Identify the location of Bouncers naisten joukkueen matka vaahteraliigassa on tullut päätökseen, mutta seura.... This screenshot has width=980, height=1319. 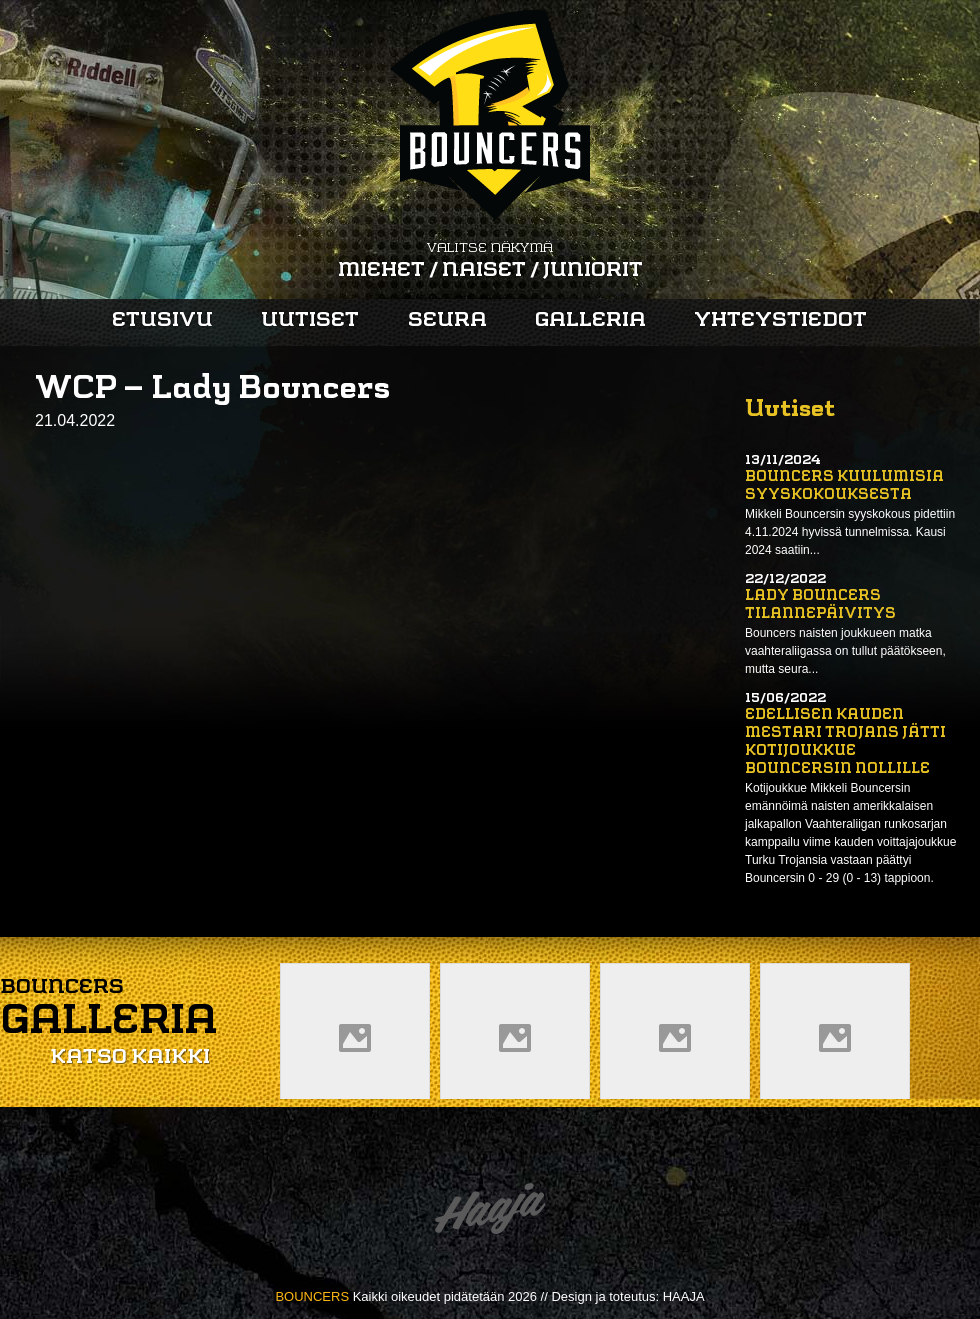
(845, 651).